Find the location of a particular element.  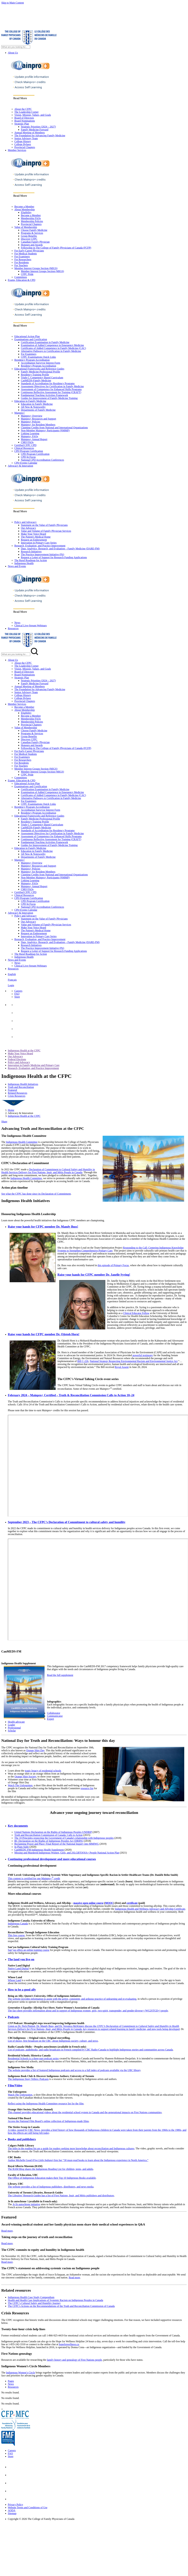

Mainpro+ Policies is located at coordinates (30, 421).